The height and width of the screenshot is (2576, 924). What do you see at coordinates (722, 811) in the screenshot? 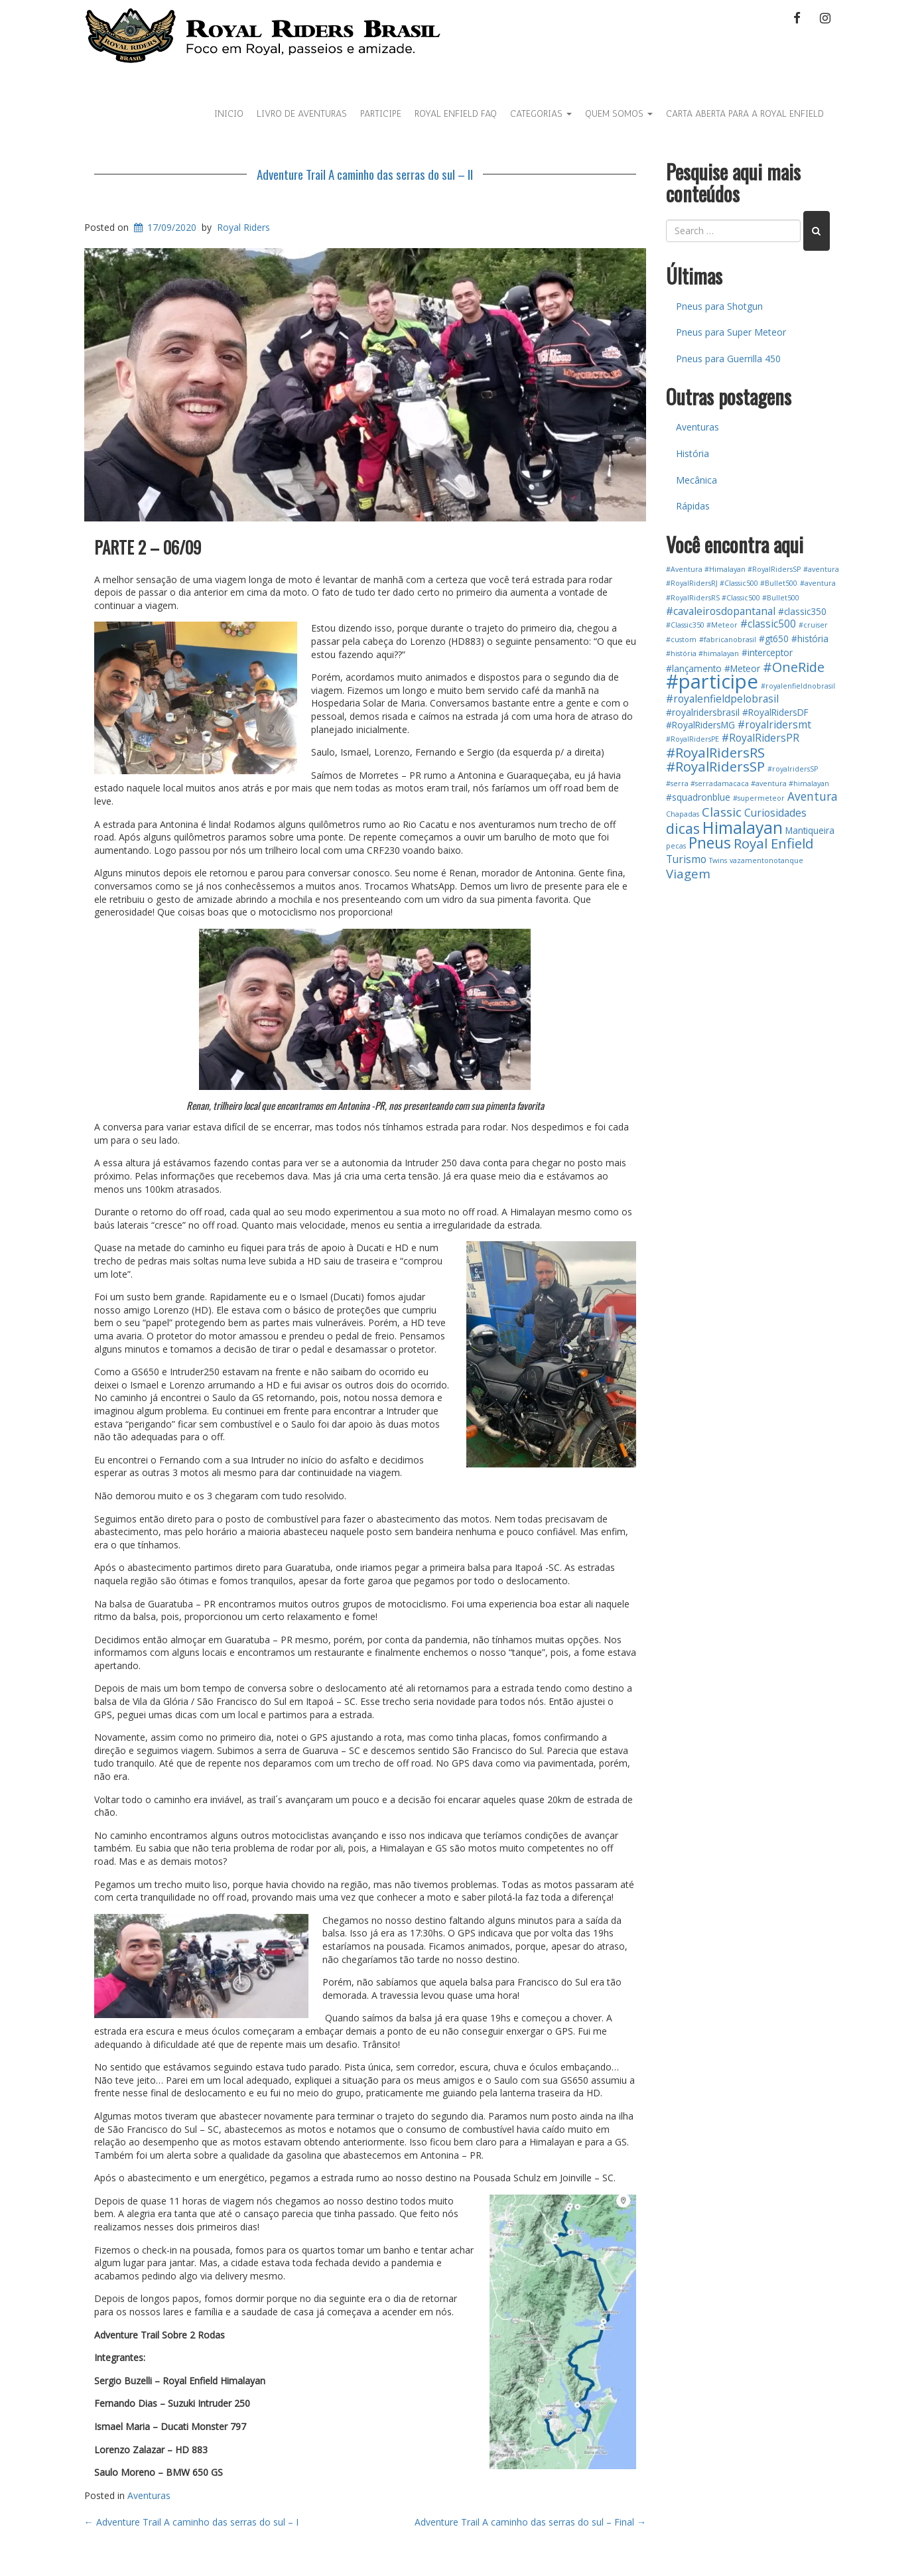
I see `Classic [Classic (5 itens)]` at bounding box center [722, 811].